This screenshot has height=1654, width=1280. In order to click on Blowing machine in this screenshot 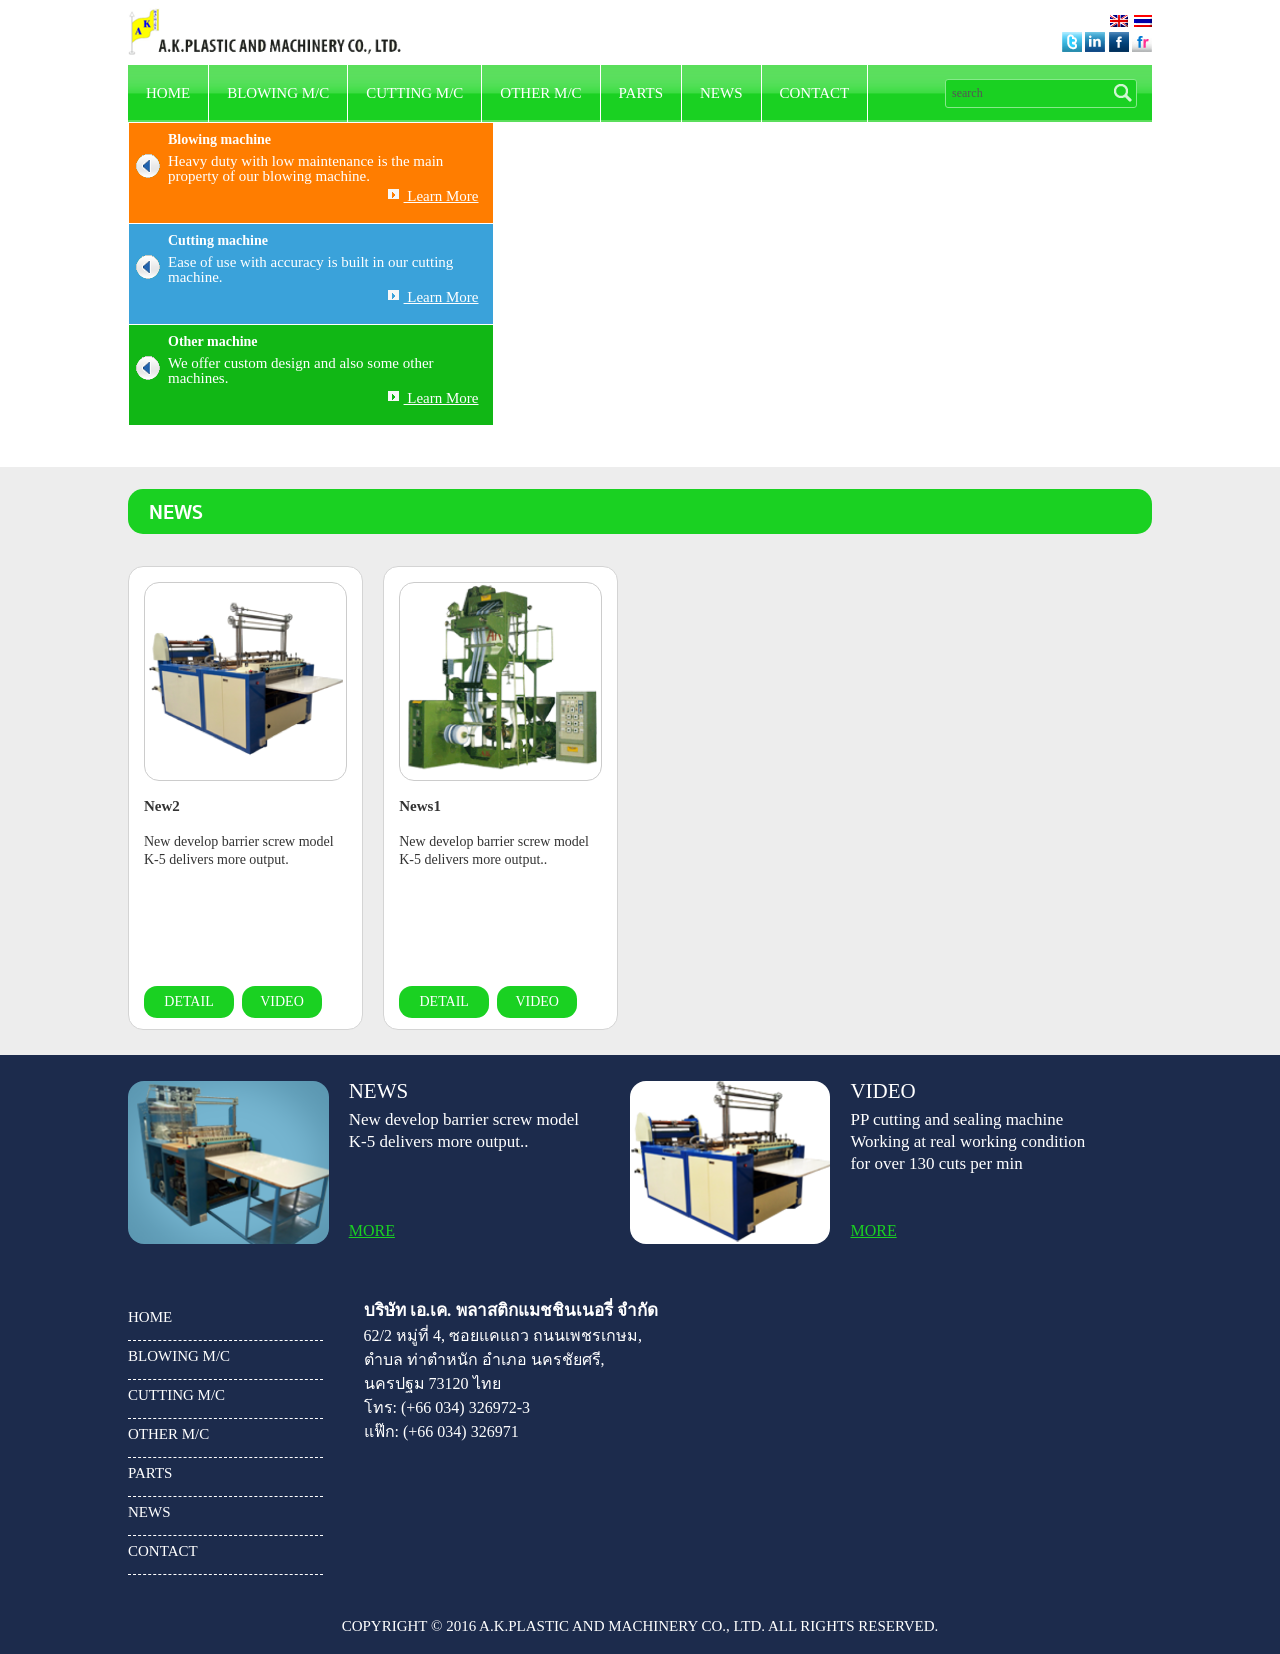, I will do `click(219, 139)`.